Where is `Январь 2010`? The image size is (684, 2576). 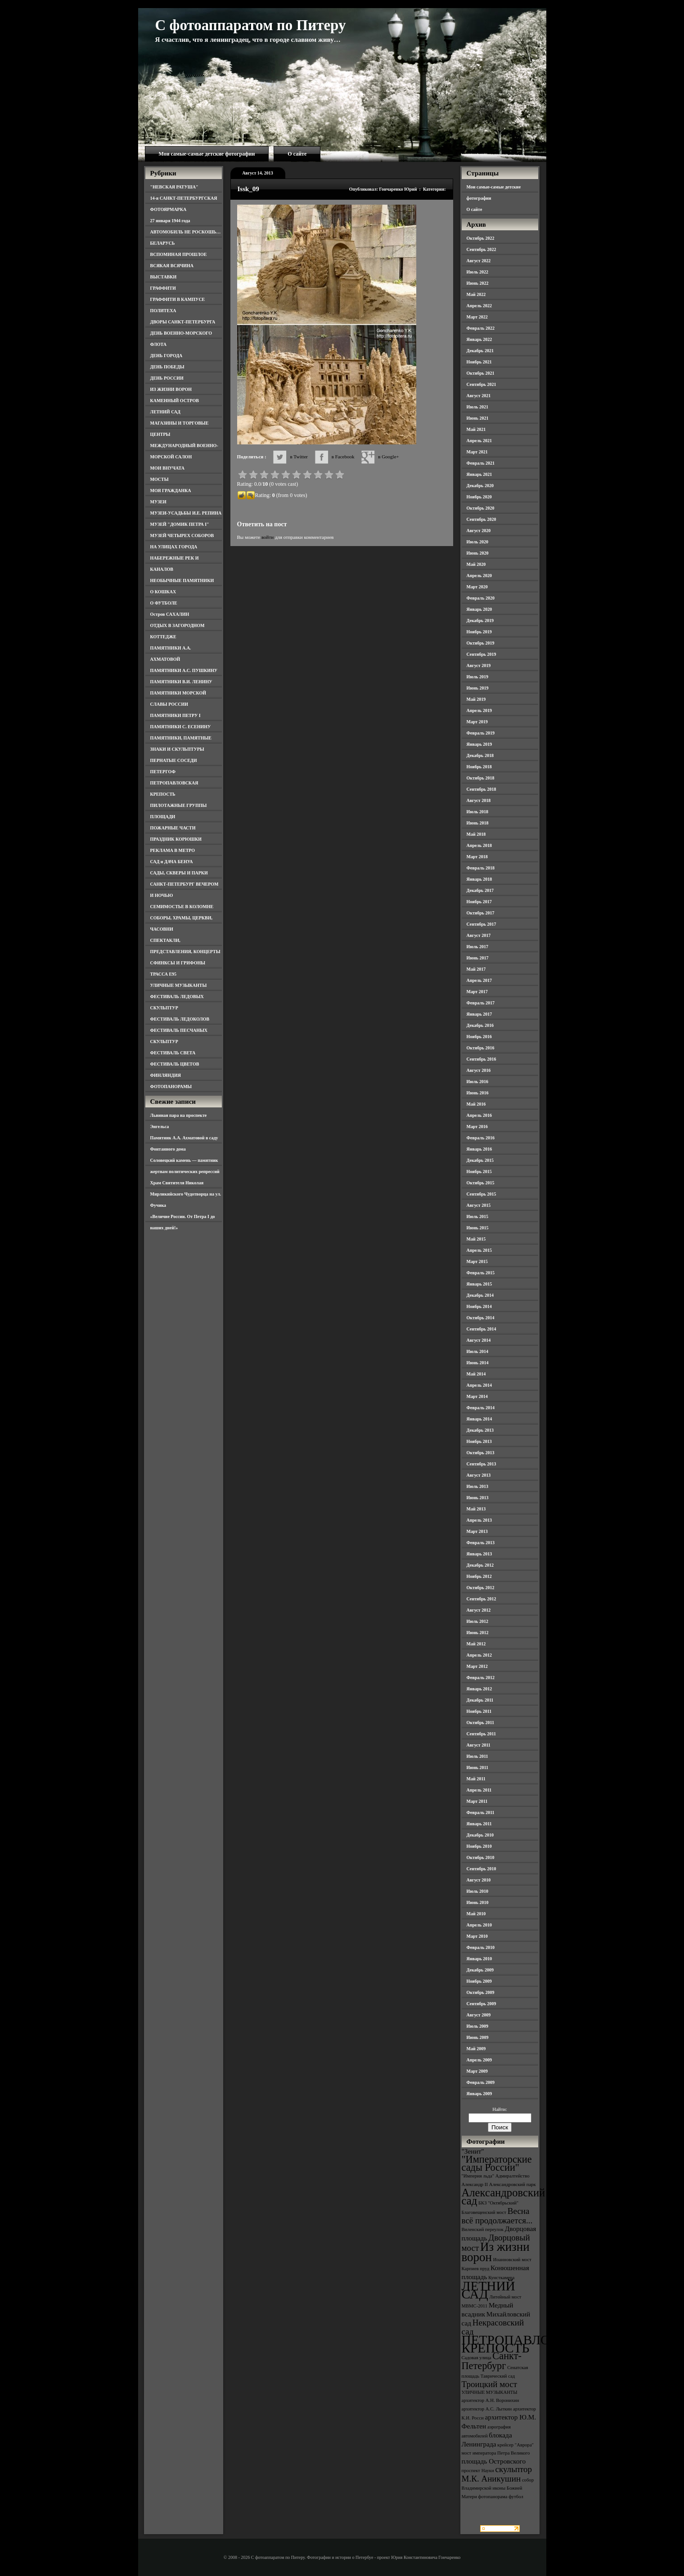
Январь 2010 is located at coordinates (479, 1958).